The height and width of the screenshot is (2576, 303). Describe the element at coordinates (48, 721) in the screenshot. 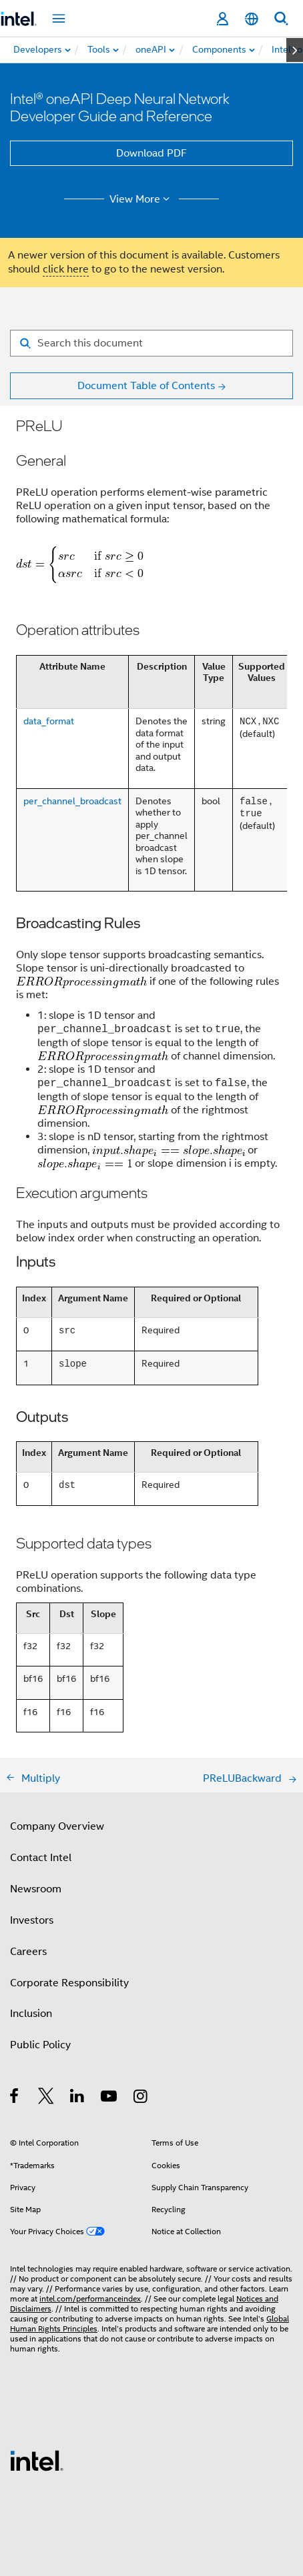

I see `data_format` at that location.